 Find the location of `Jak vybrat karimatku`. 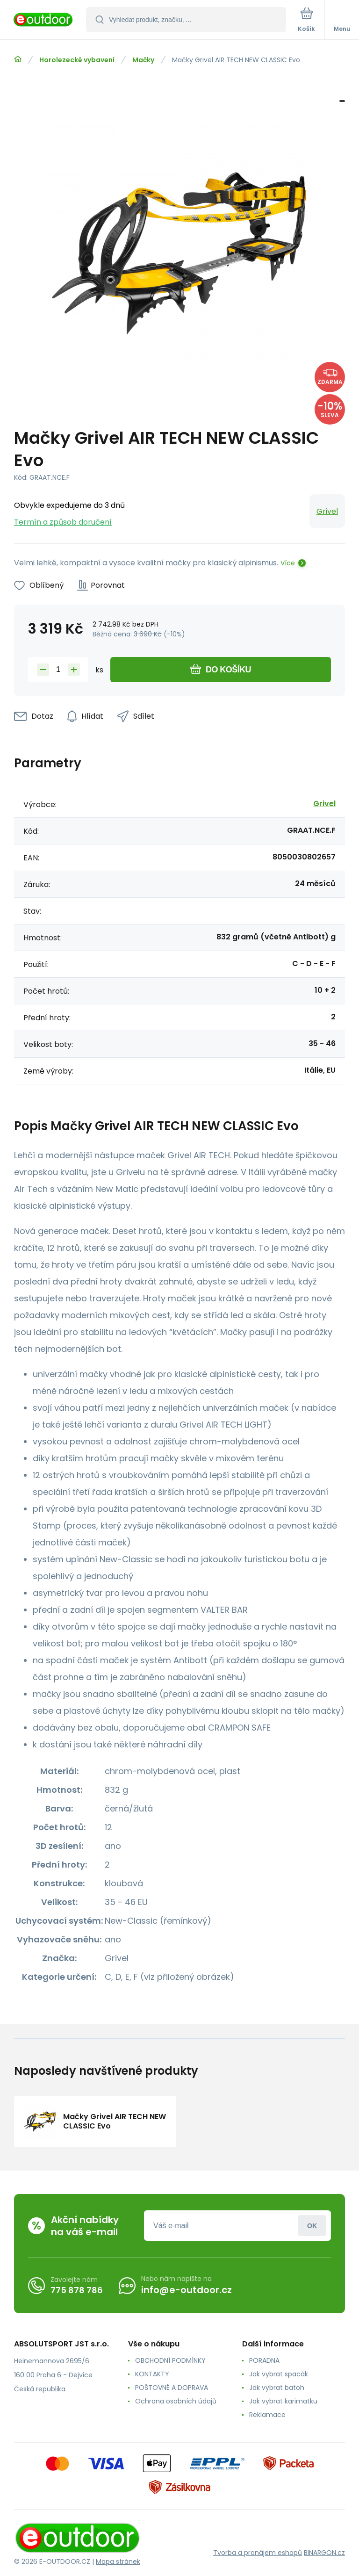

Jak vybrat karimatku is located at coordinates (283, 2401).